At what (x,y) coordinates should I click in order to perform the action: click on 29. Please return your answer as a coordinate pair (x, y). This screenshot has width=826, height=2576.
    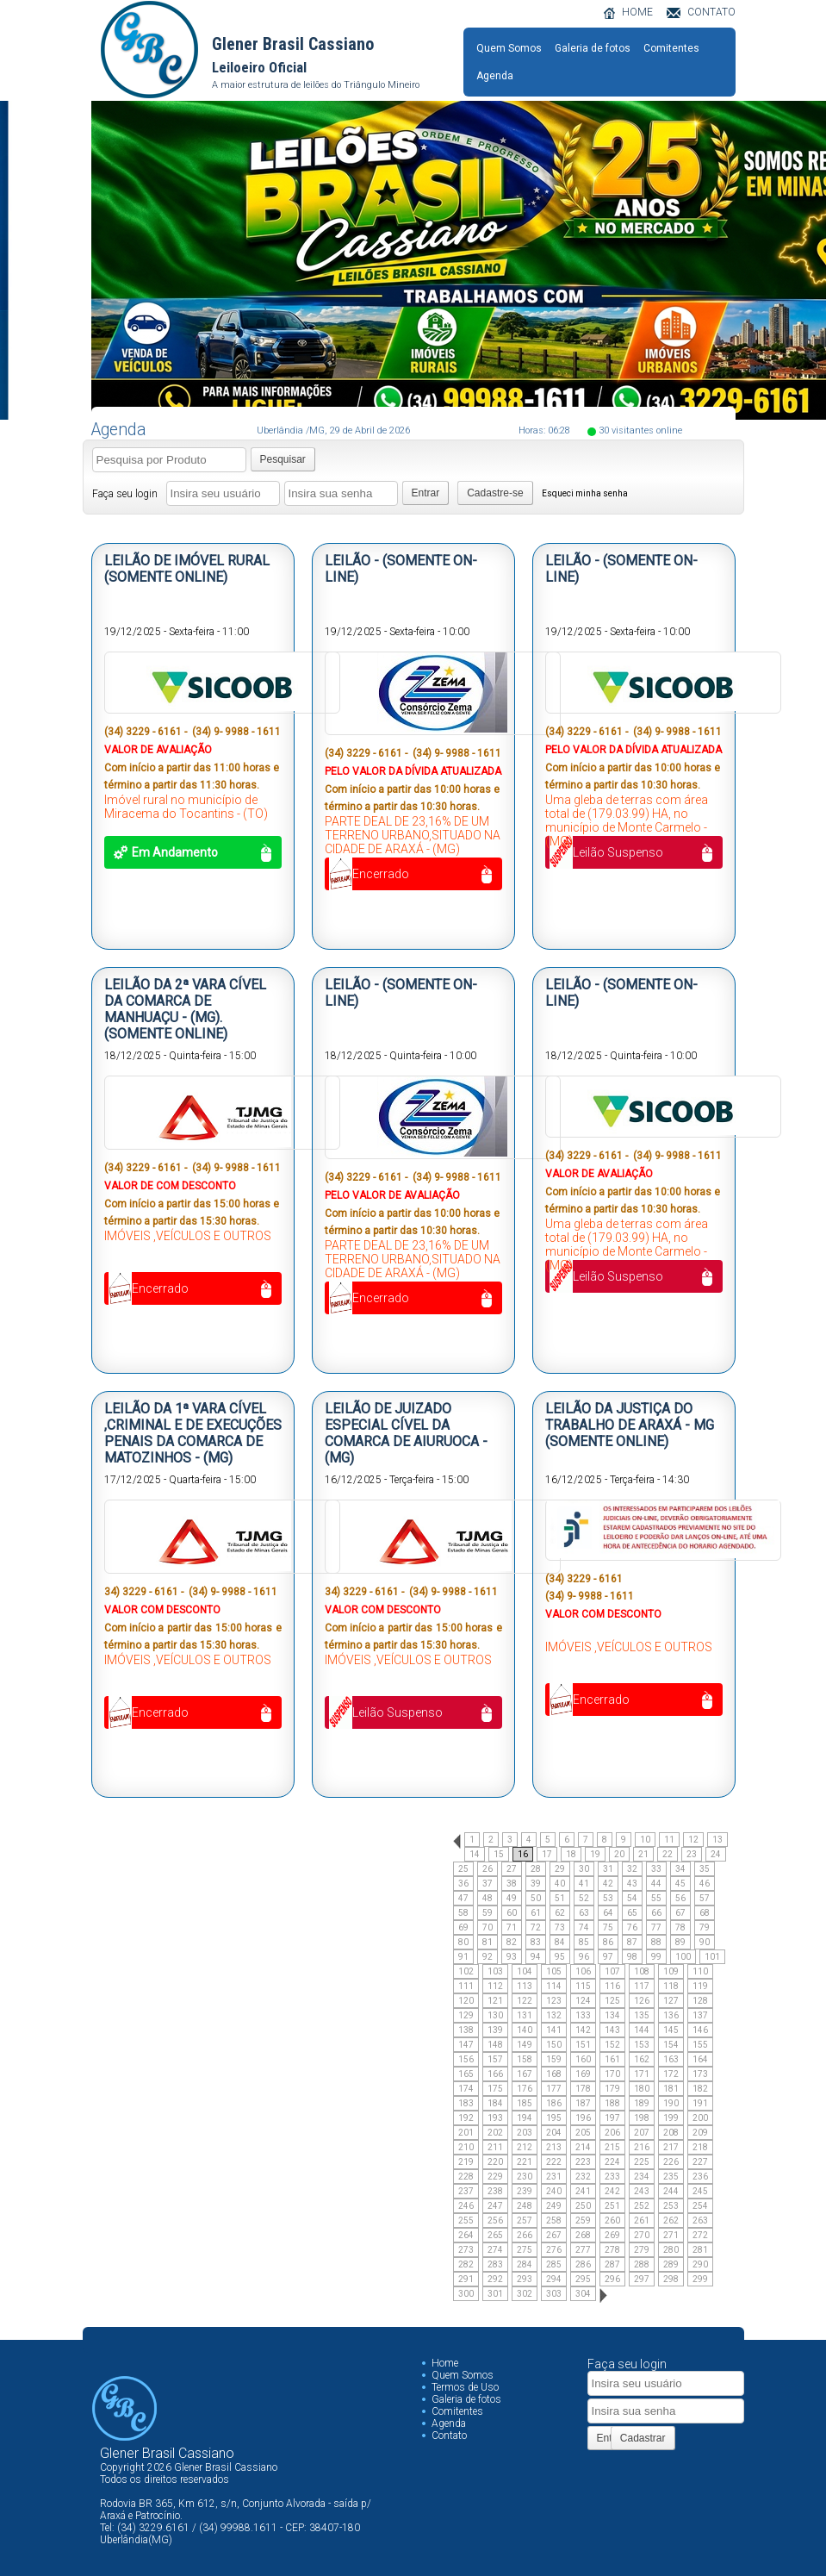
    Looking at the image, I should click on (560, 1869).